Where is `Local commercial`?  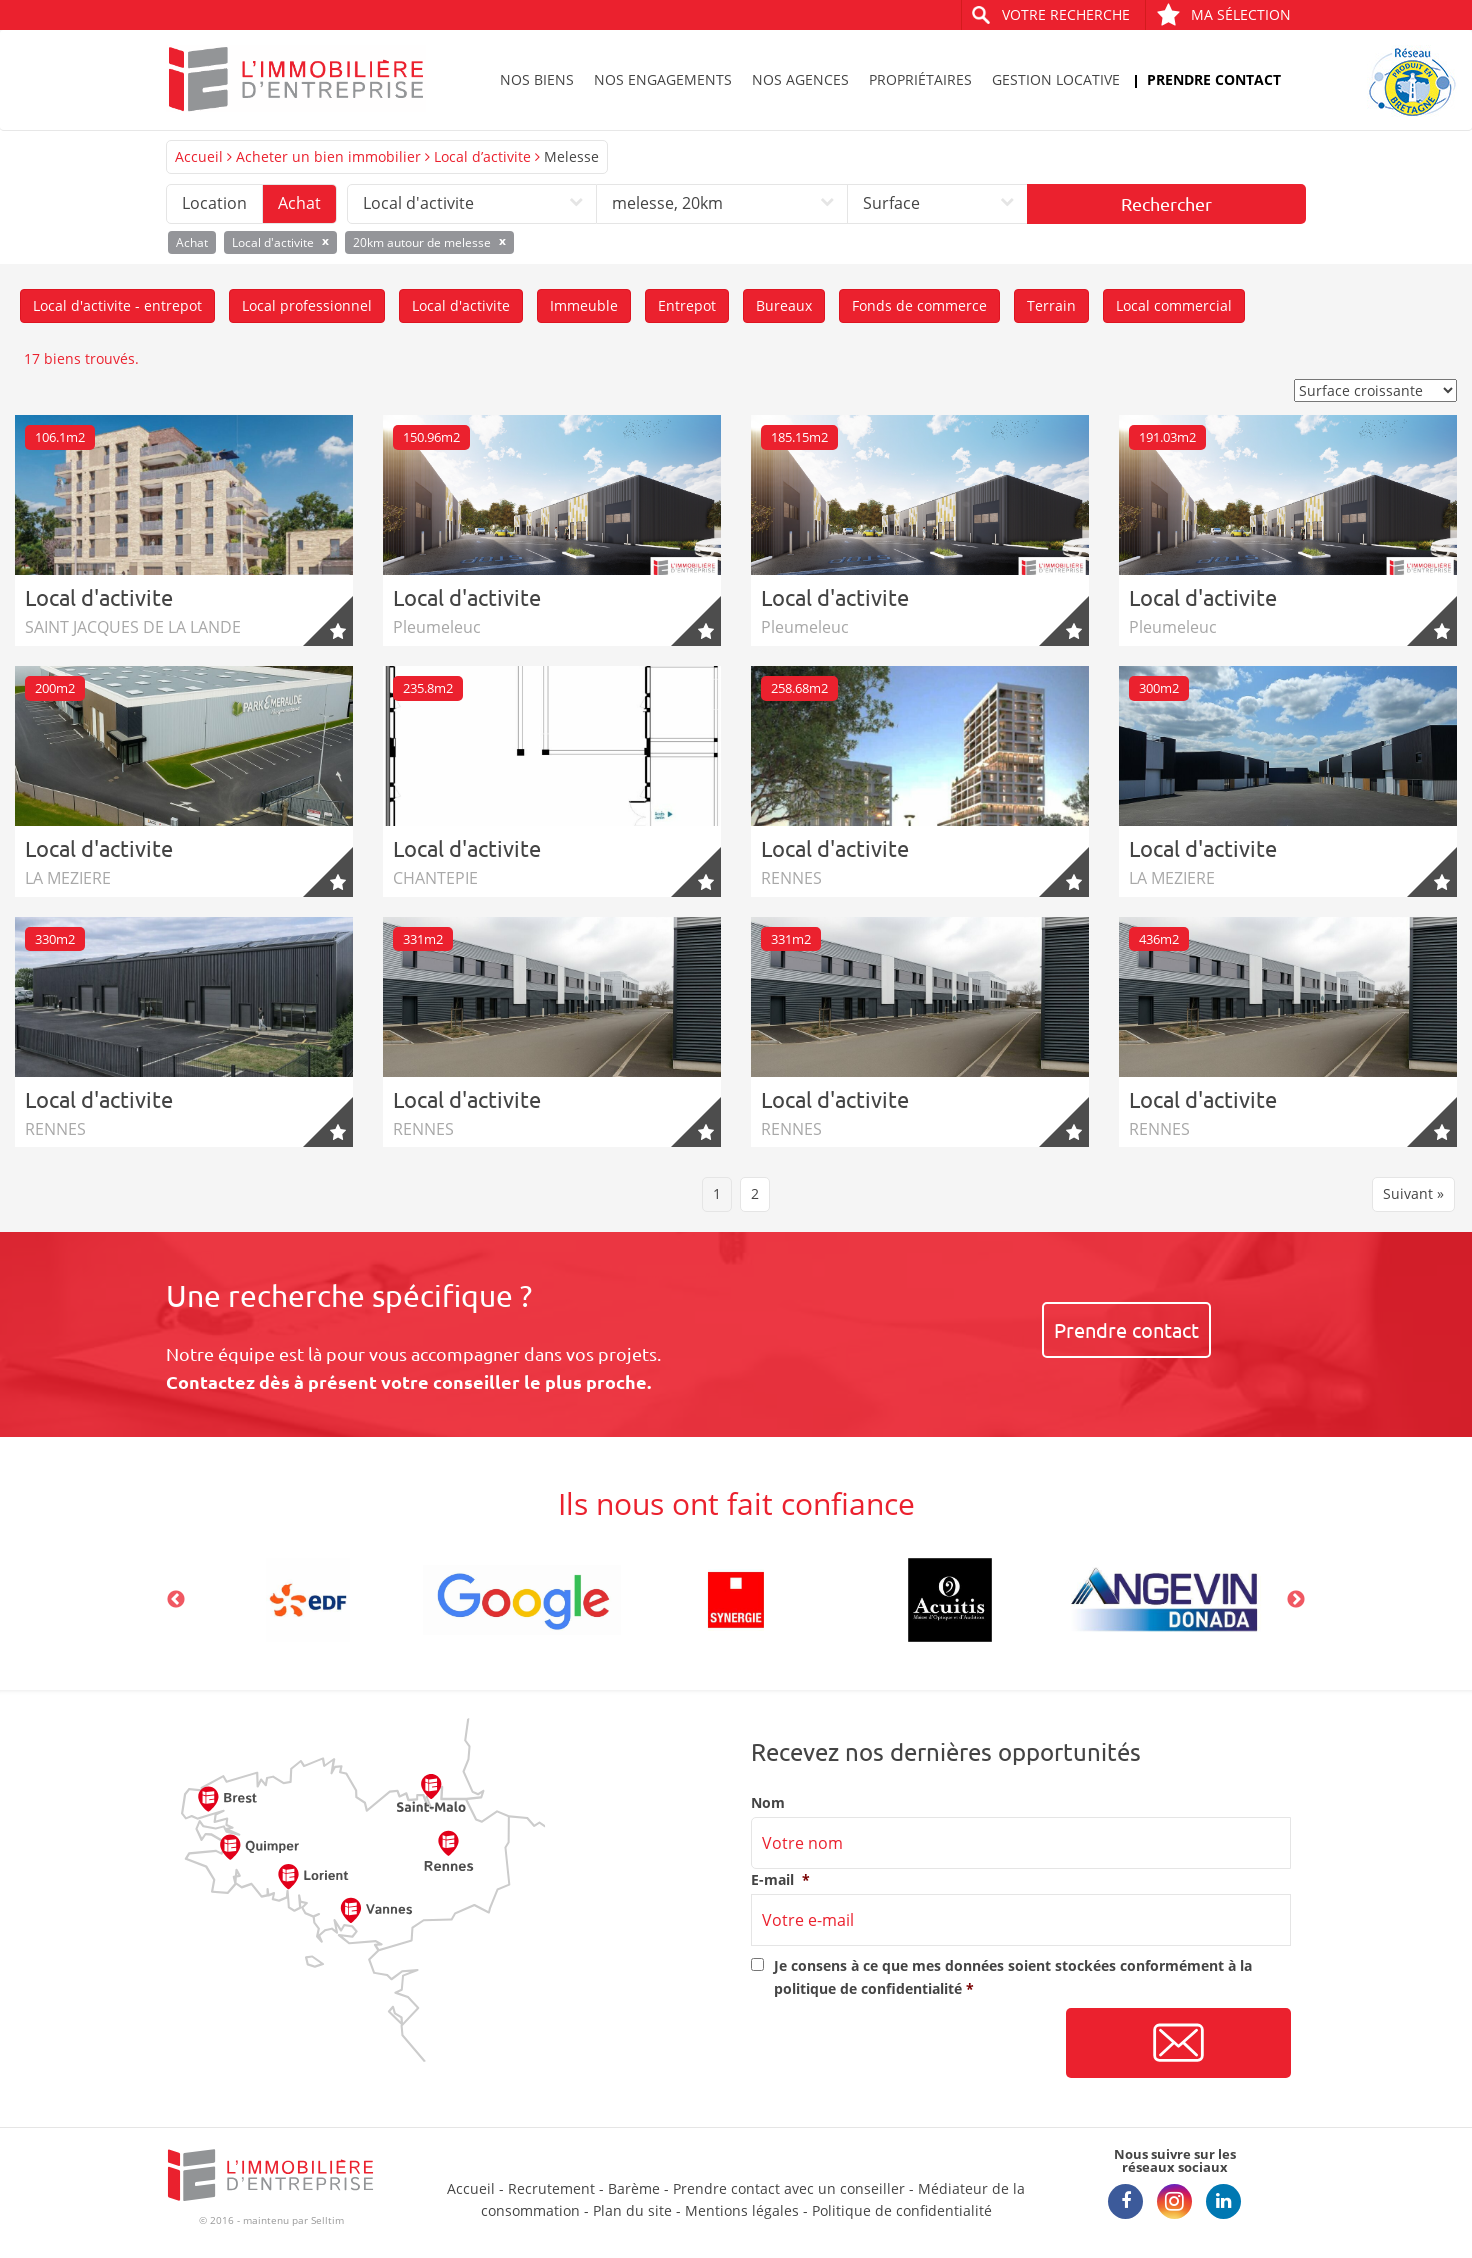
Local commercial is located at coordinates (1174, 305).